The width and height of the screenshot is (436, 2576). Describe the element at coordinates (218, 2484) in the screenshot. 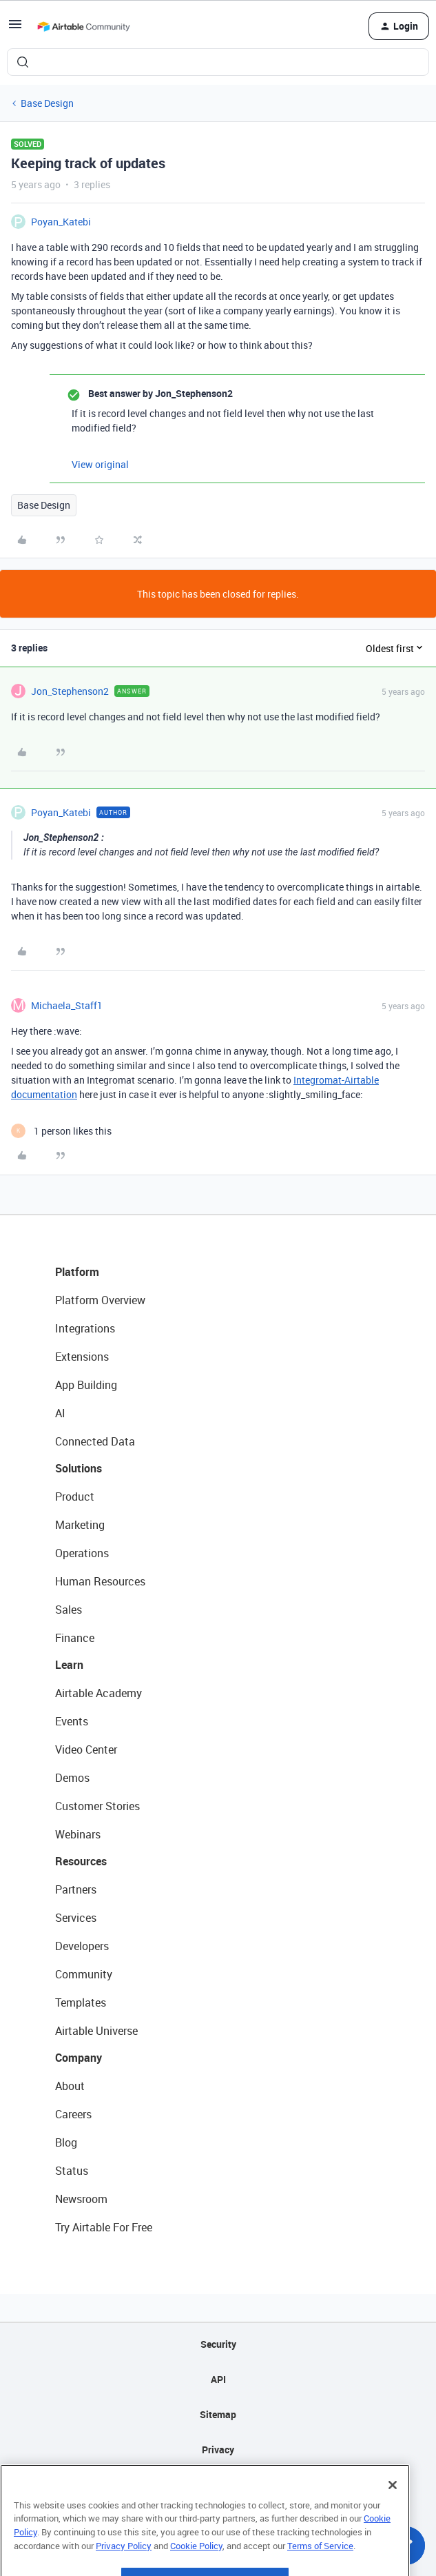

I see `Terms` at that location.